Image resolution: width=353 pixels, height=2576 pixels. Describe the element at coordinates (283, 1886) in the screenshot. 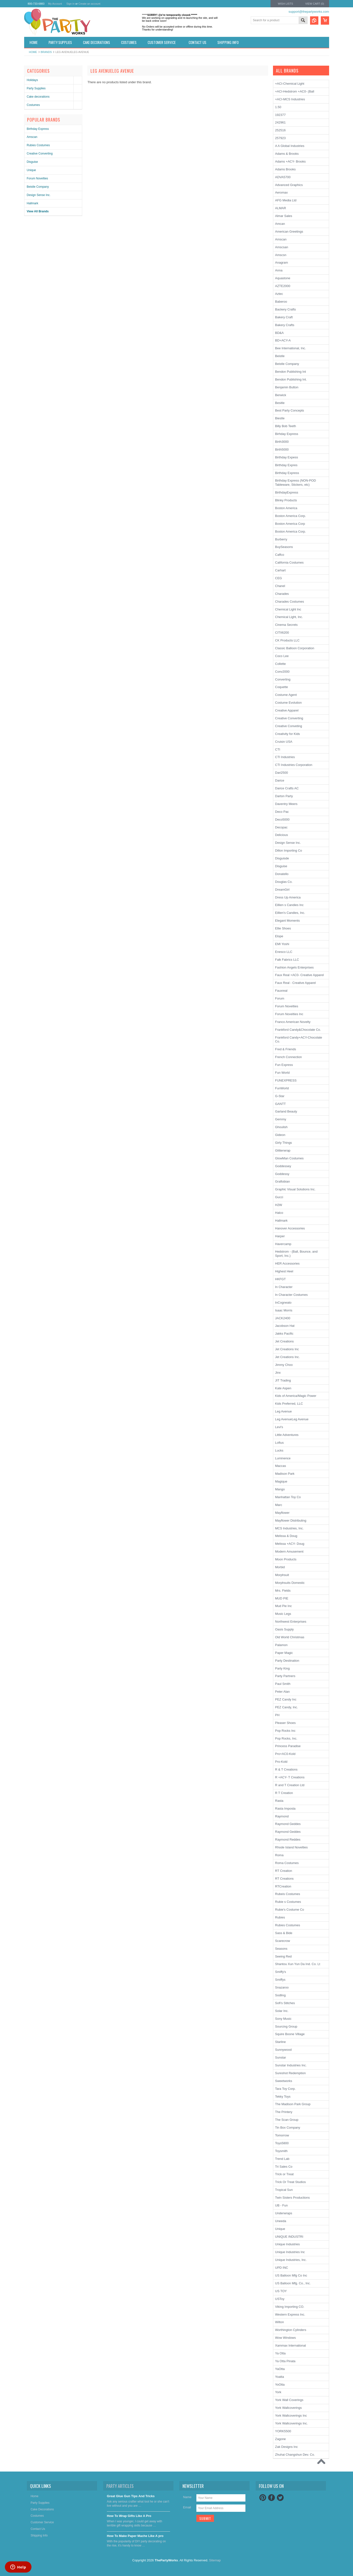

I see `RTCreation` at that location.